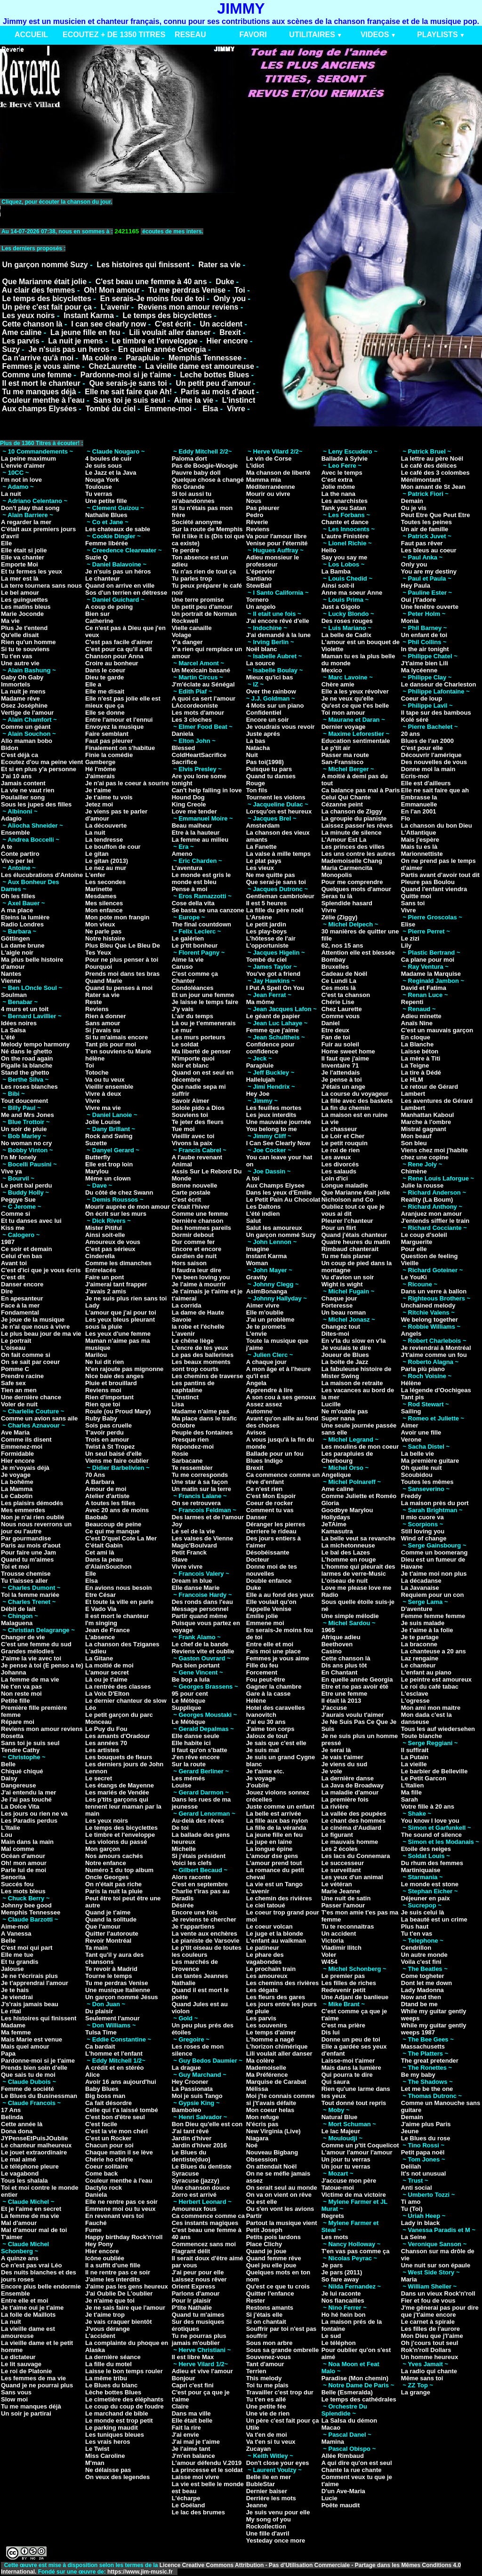 The width and height of the screenshot is (482, 2576). I want to click on Dtand be me, so click(419, 2004).